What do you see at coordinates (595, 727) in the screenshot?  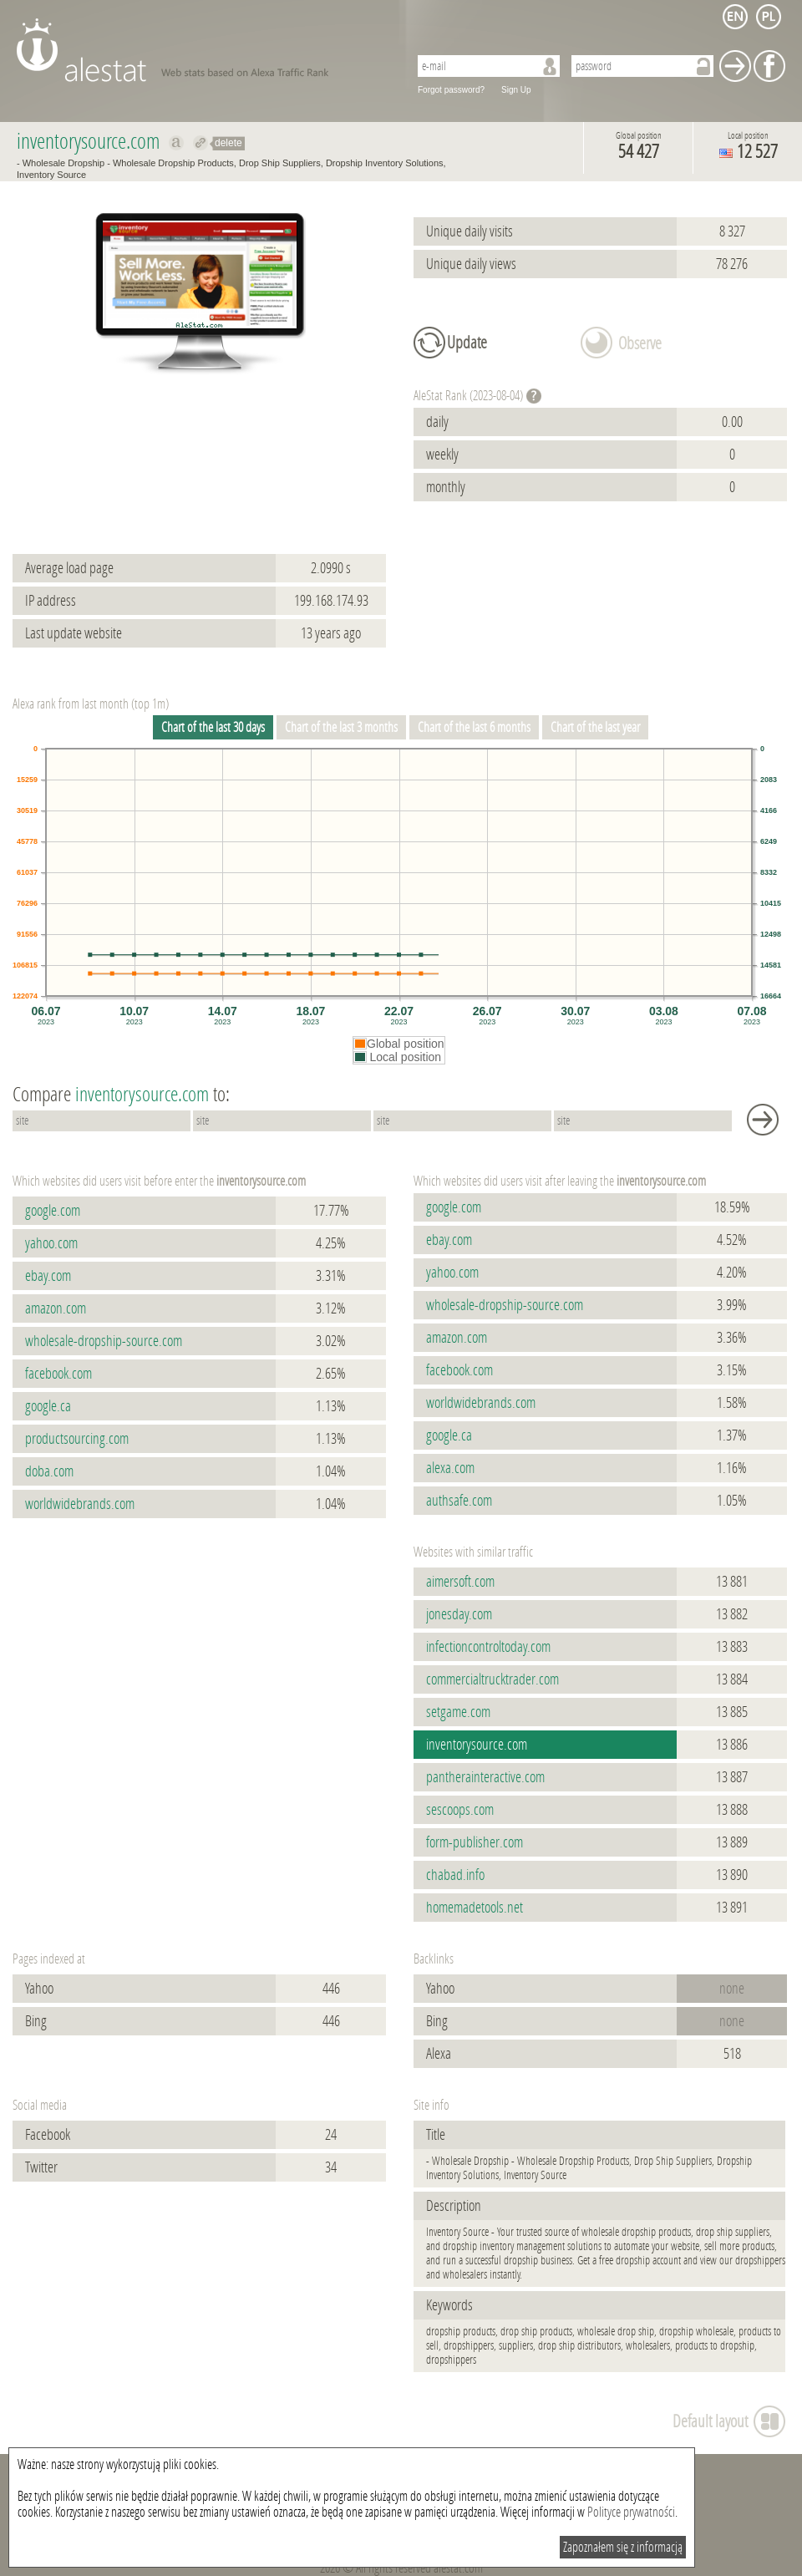 I see `Chart of the last year` at bounding box center [595, 727].